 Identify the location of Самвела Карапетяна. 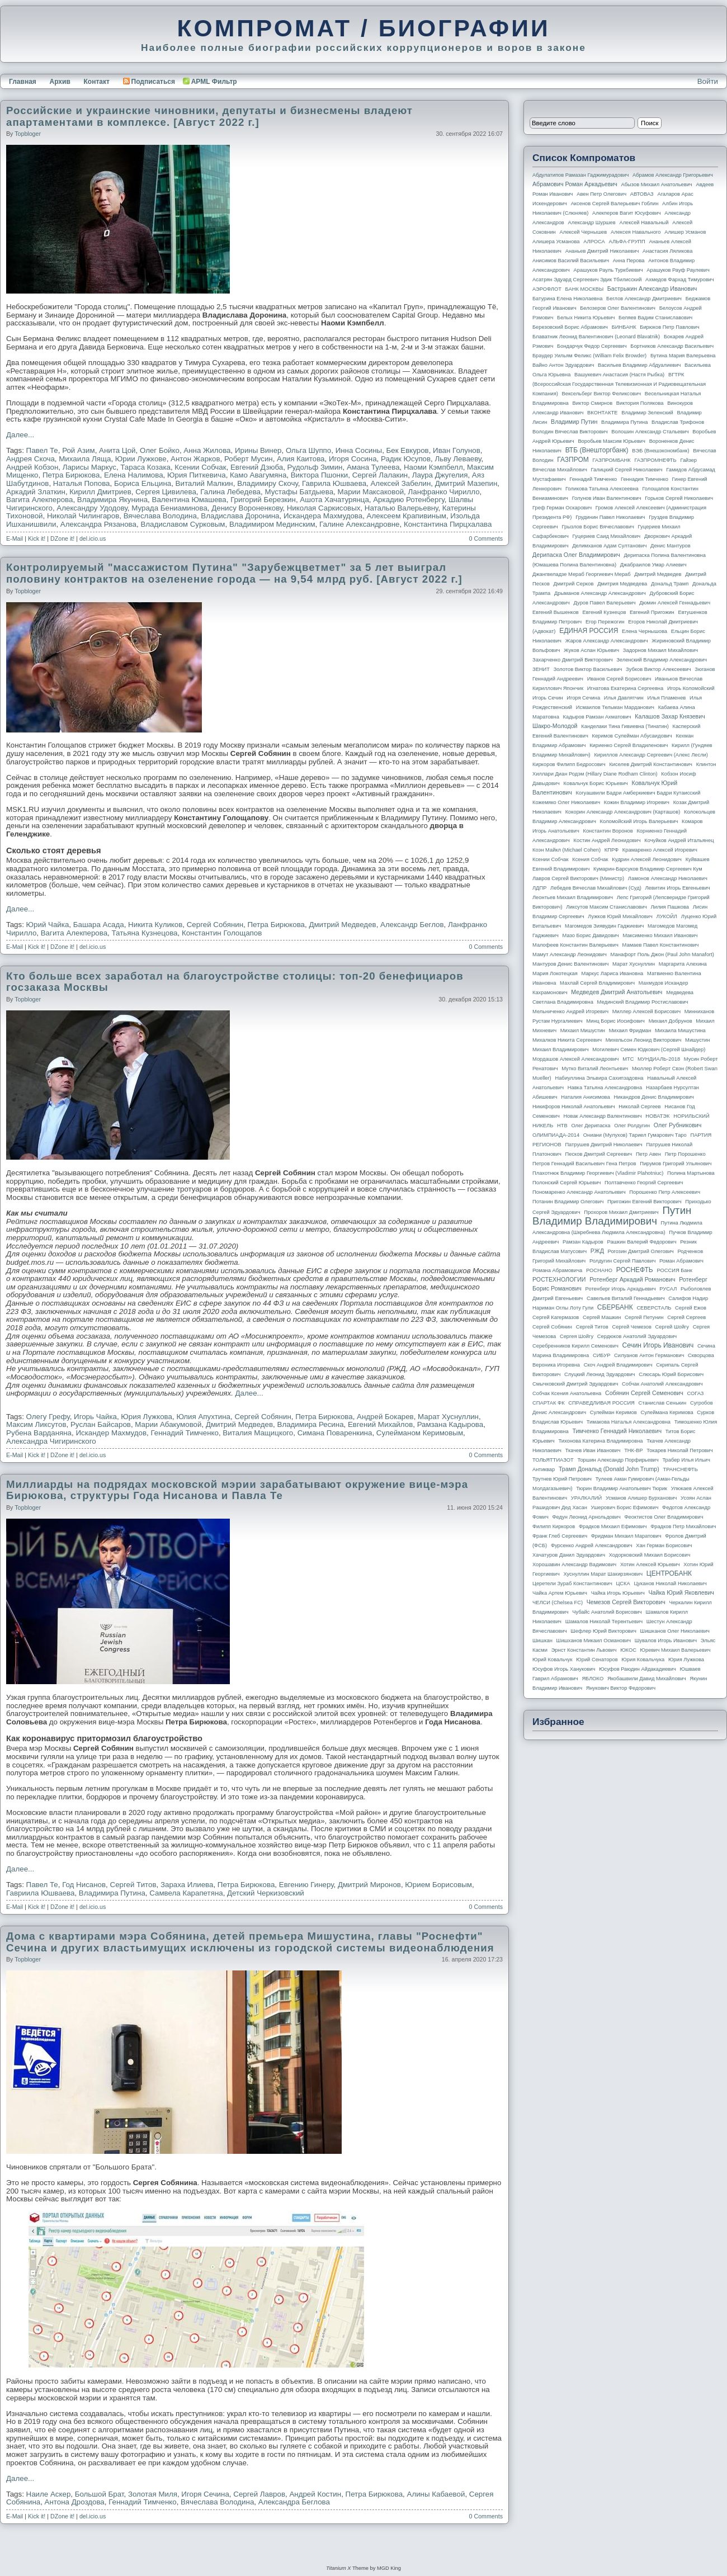
(186, 1893).